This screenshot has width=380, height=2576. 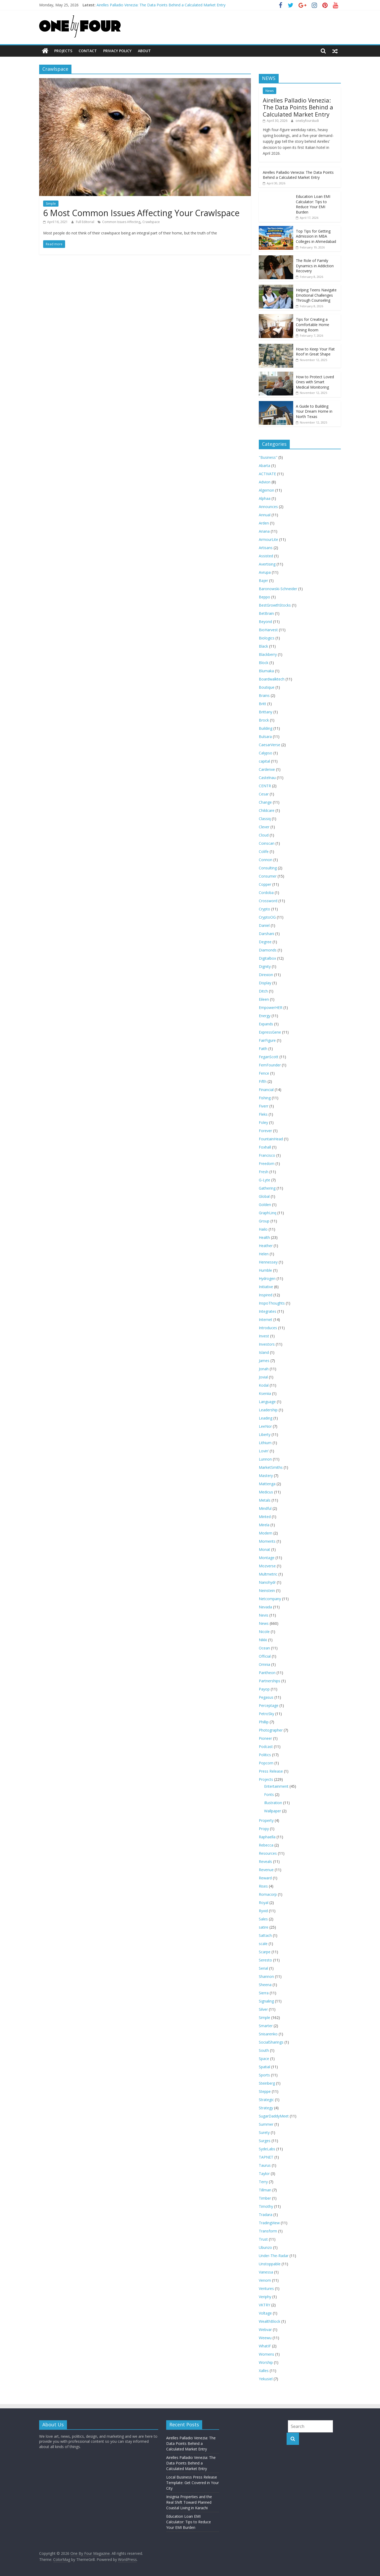 I want to click on "Business", so click(x=268, y=457).